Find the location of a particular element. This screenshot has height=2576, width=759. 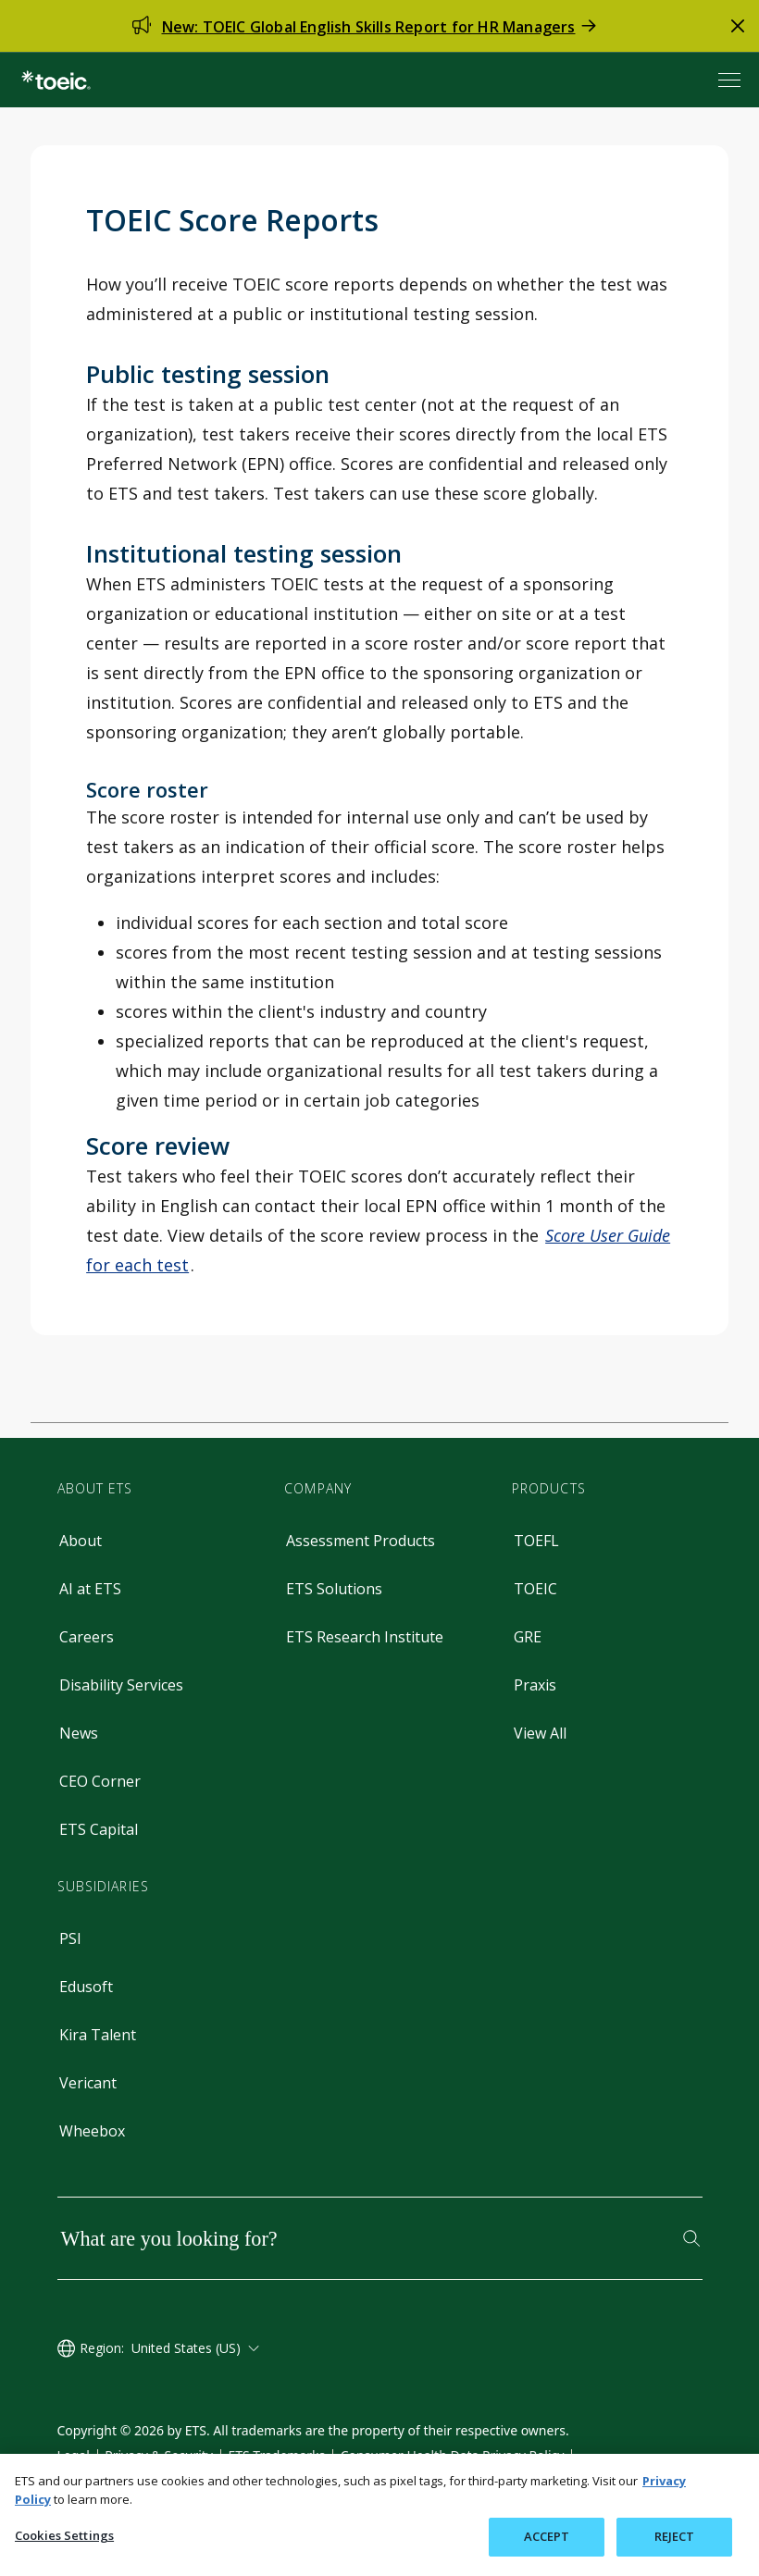

ETS Capital is located at coordinates (98, 1829).